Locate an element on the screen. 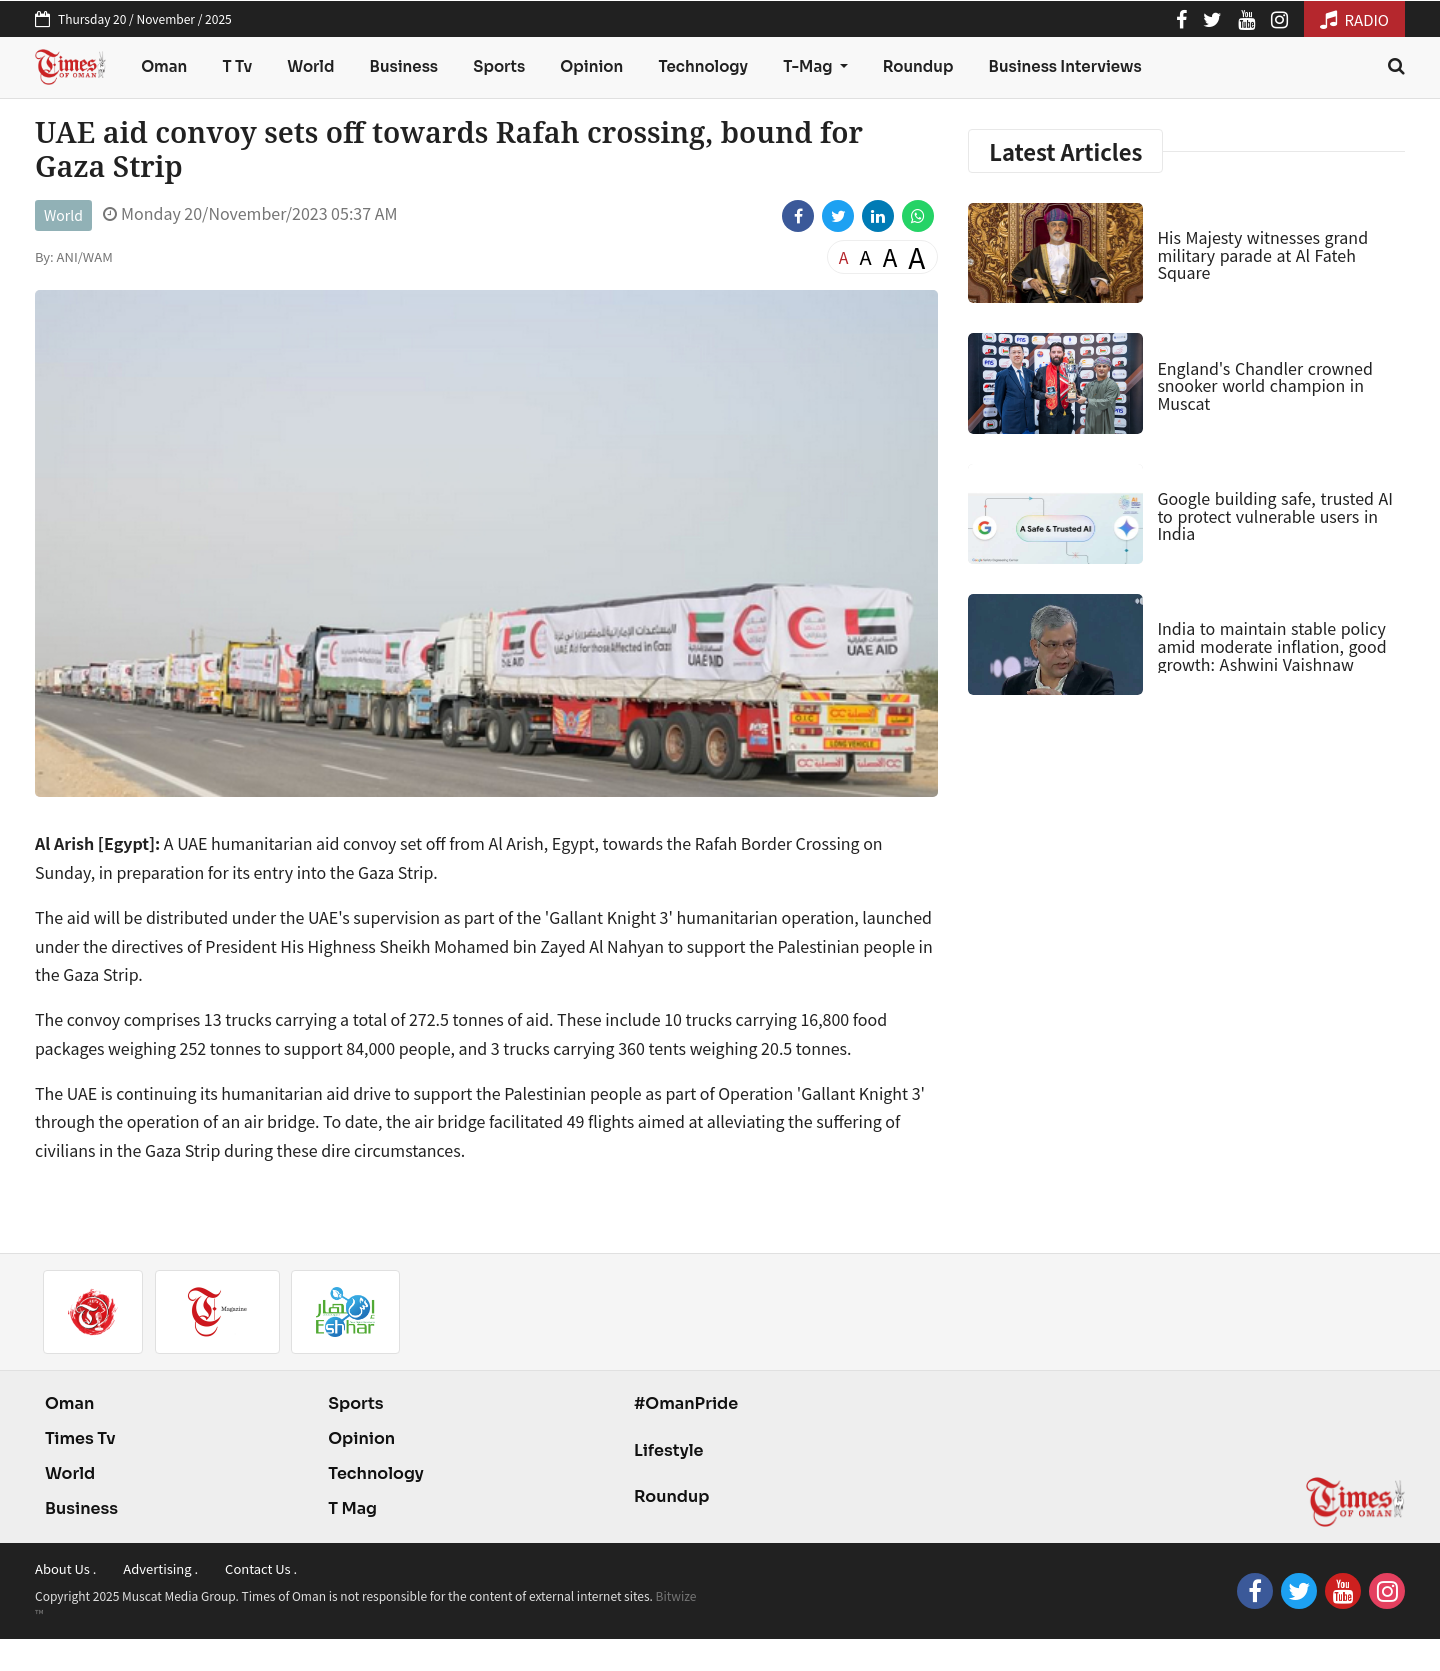 The image size is (1440, 1671). Business is located at coordinates (404, 66).